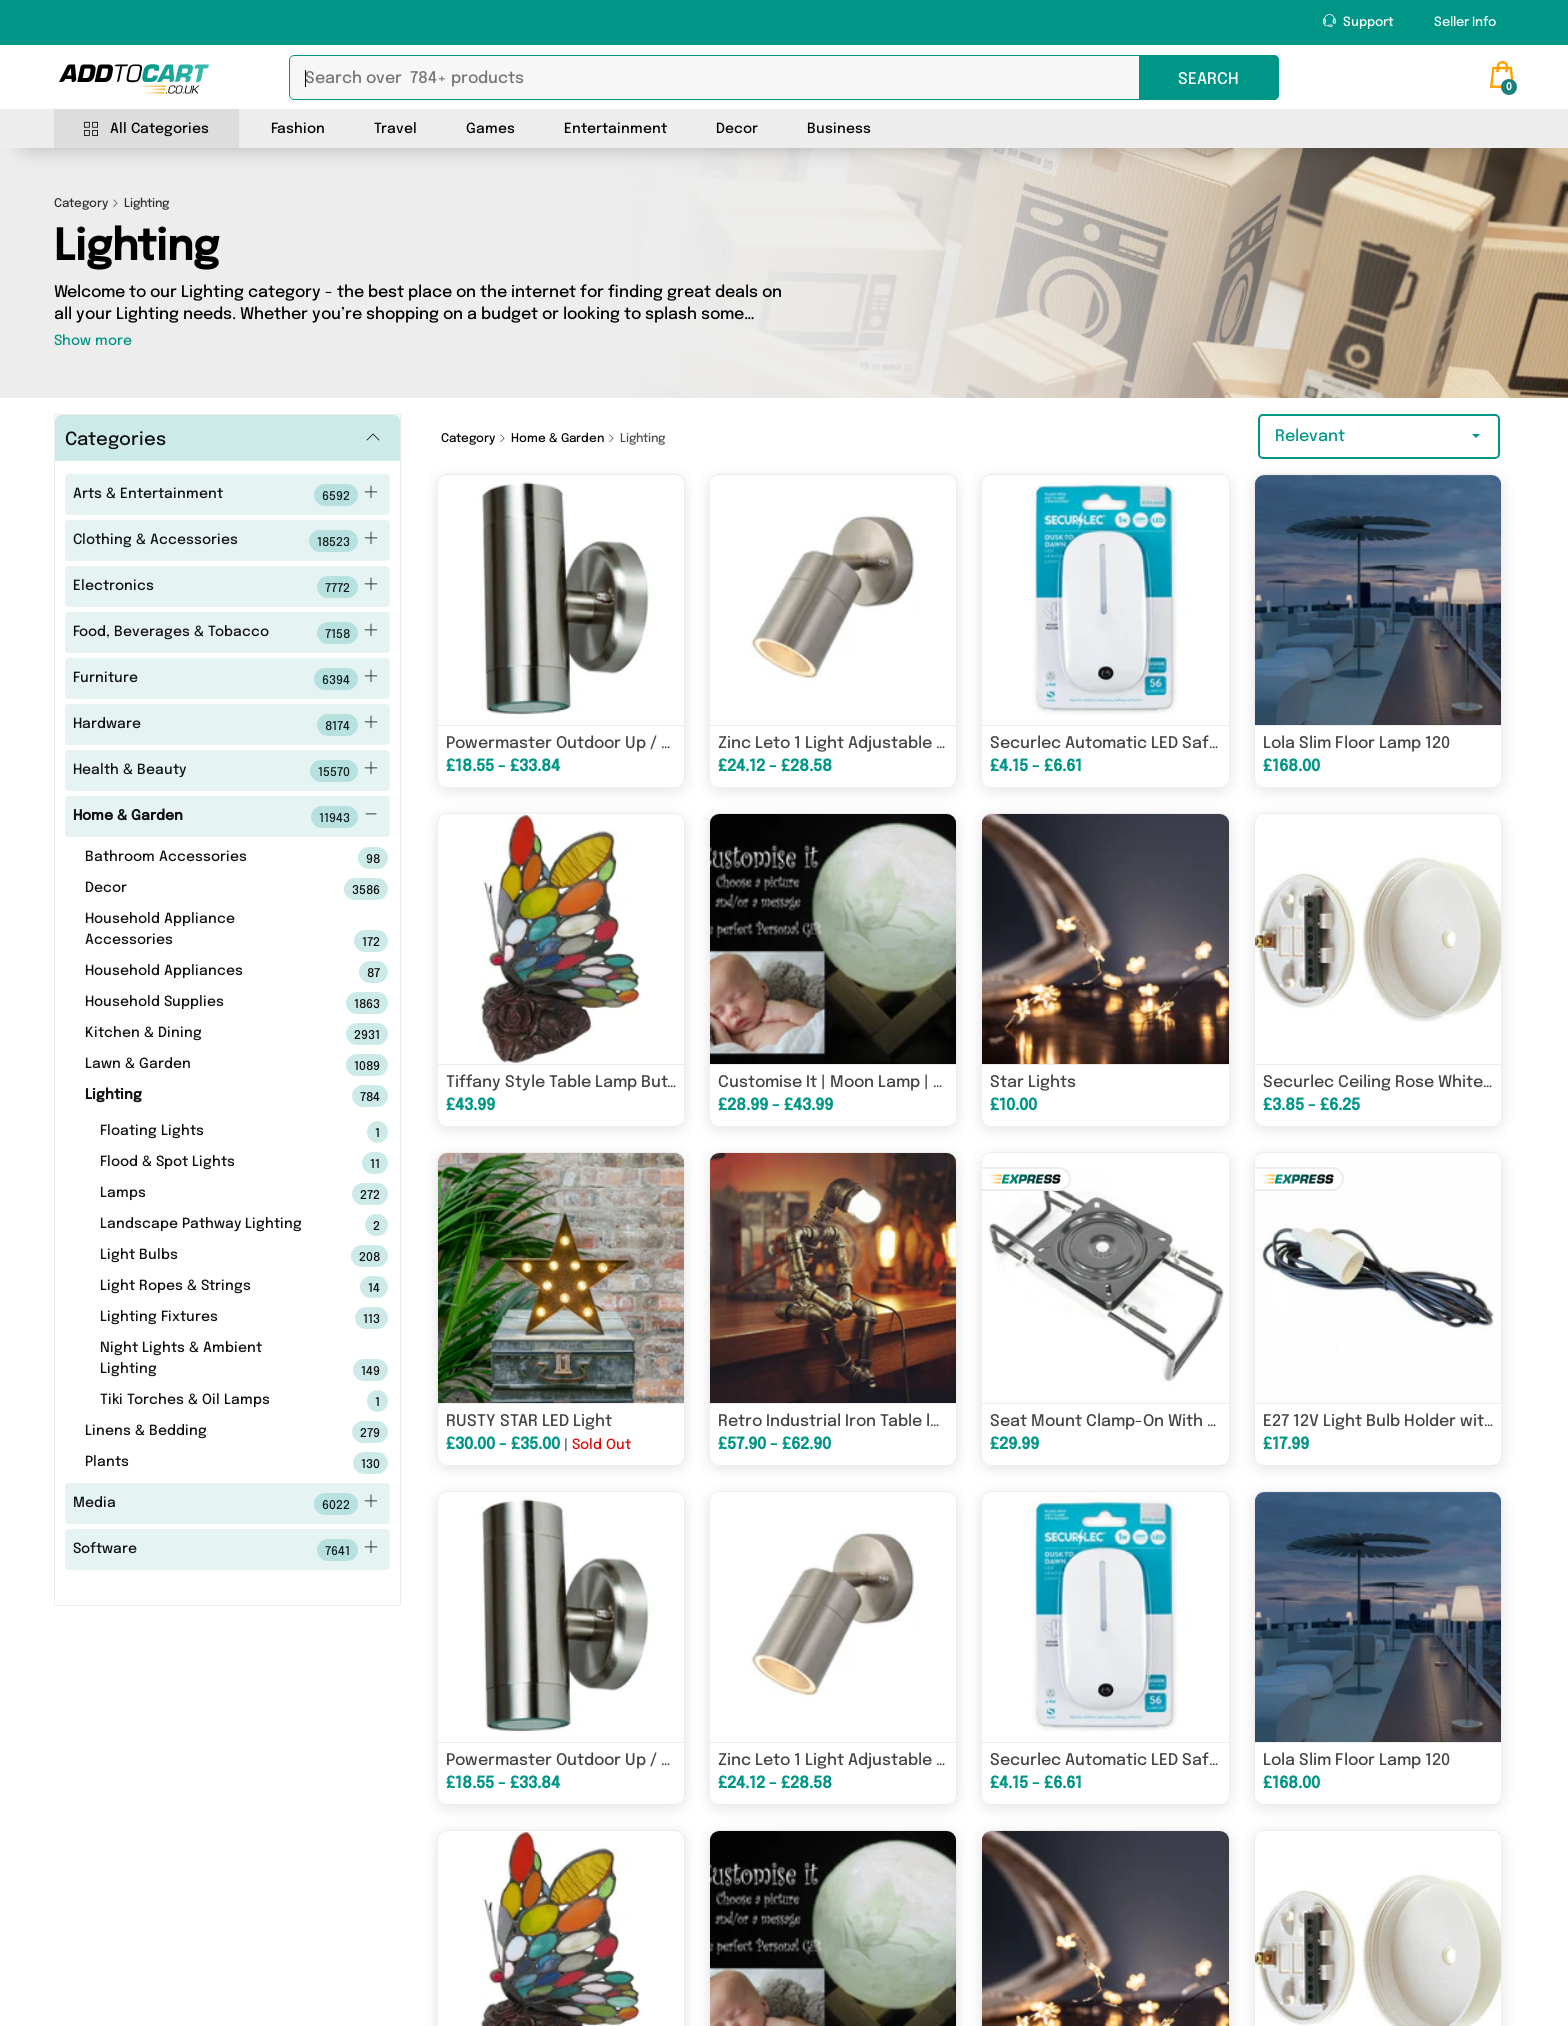  What do you see at coordinates (205, 1003) in the screenshot?
I see `Household Supplies` at bounding box center [205, 1003].